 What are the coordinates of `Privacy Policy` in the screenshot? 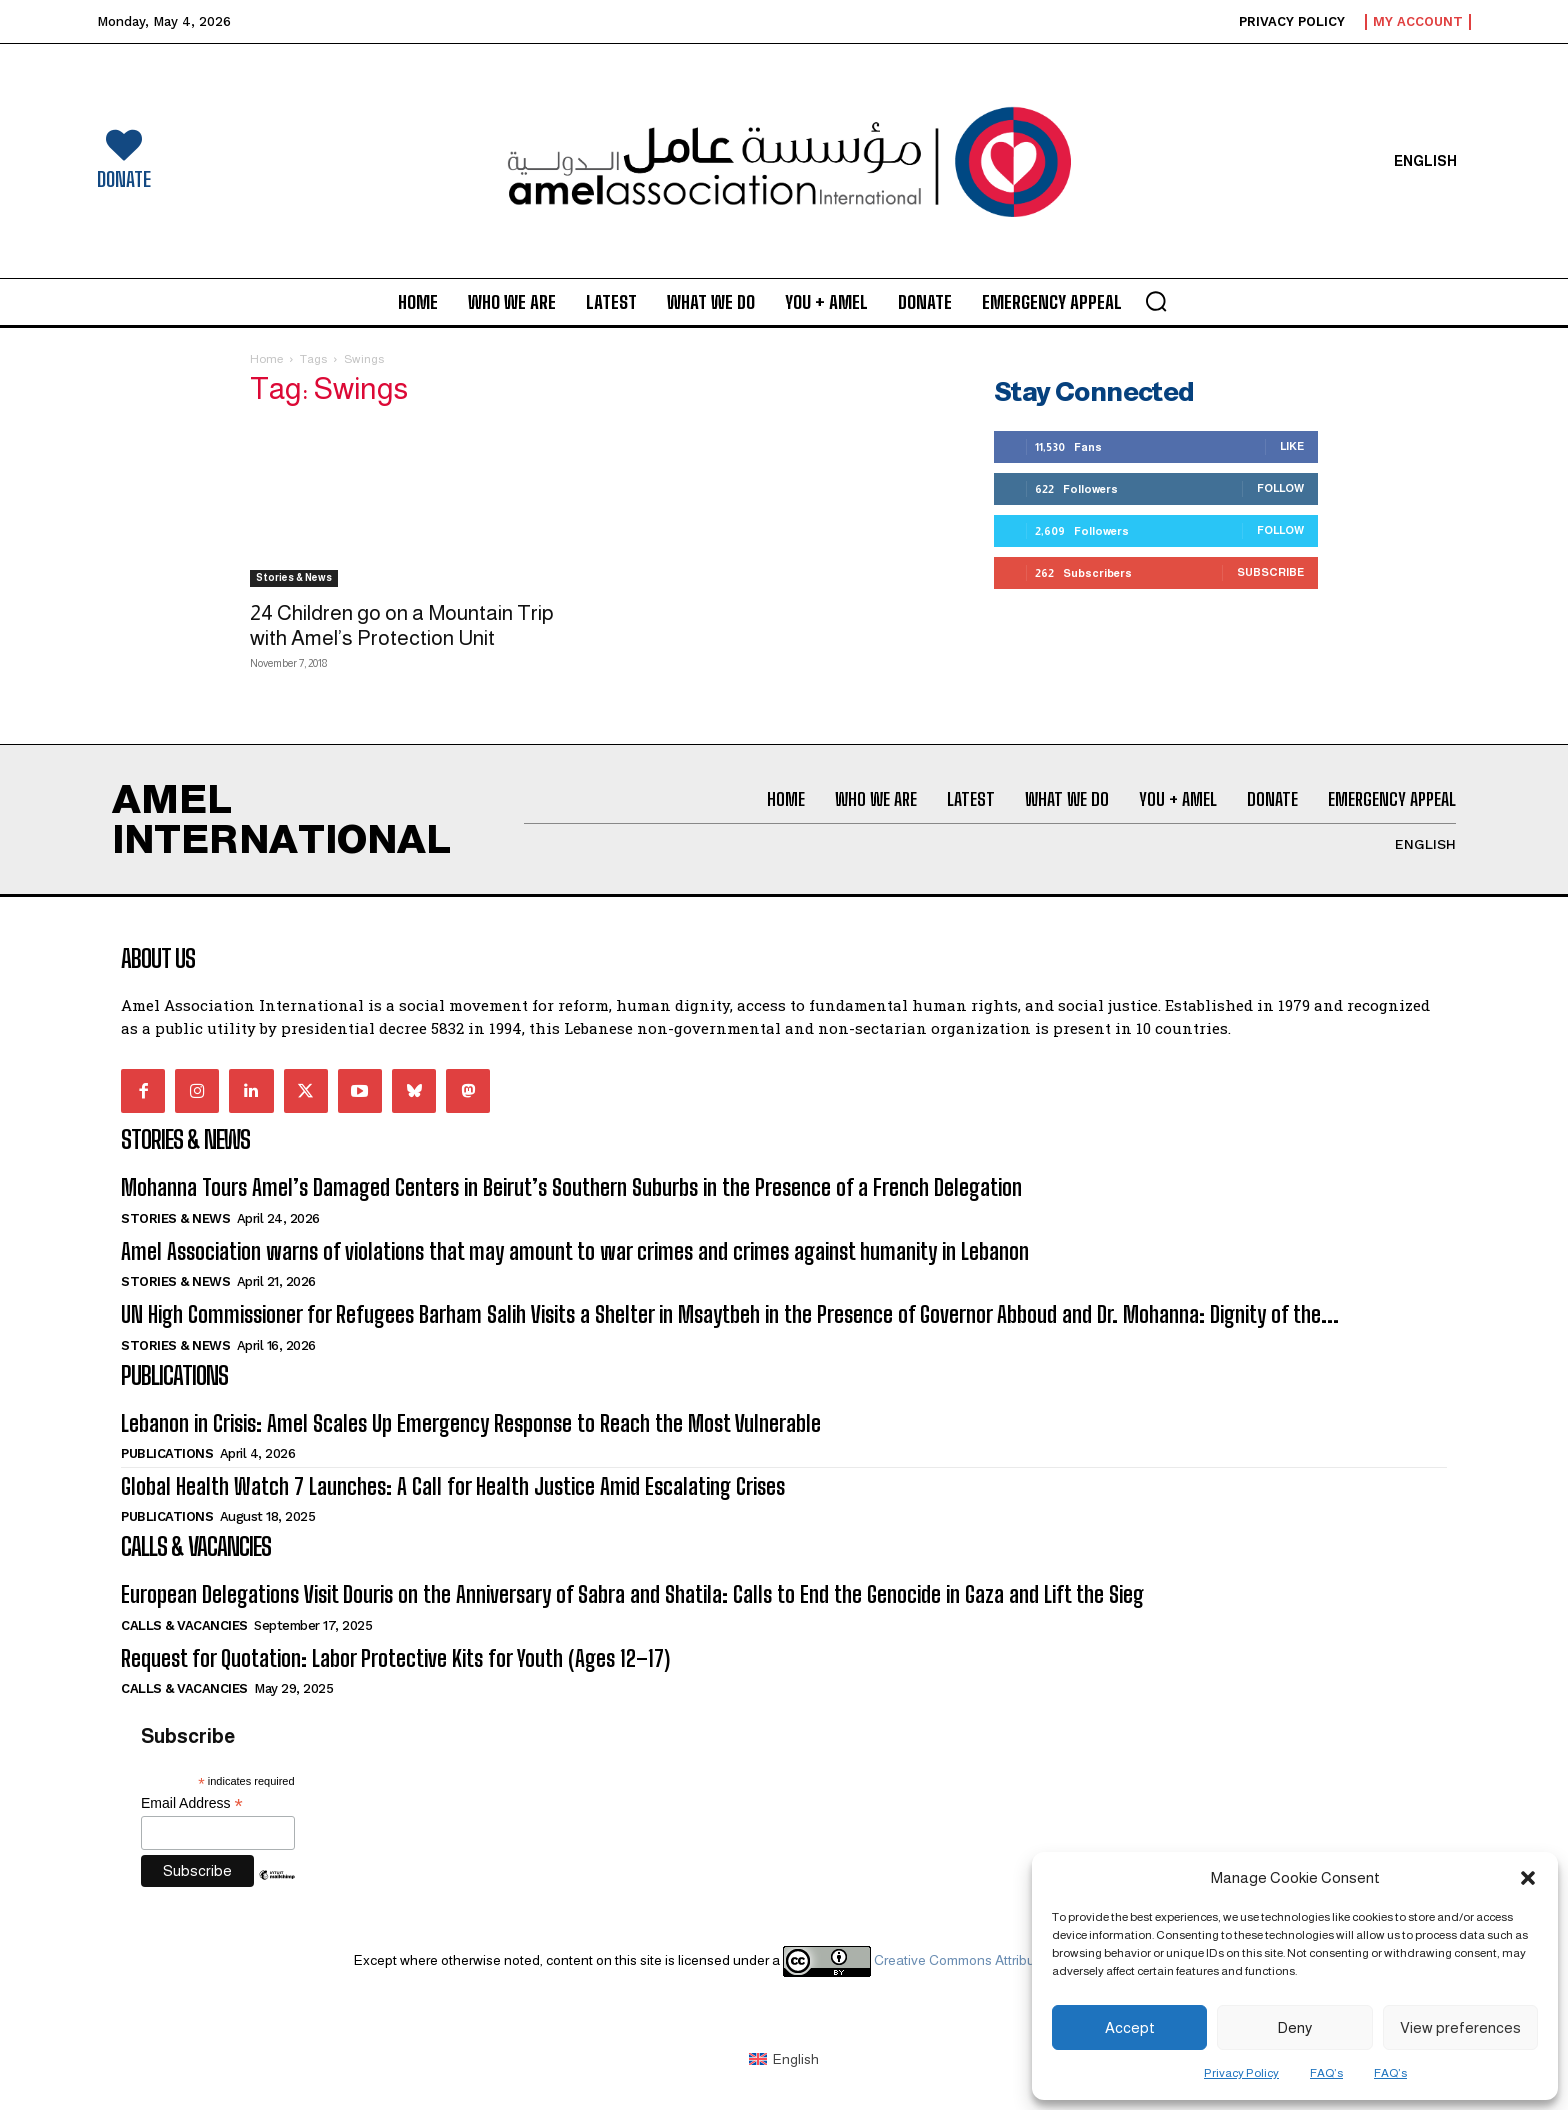 It's located at (1241, 2073).